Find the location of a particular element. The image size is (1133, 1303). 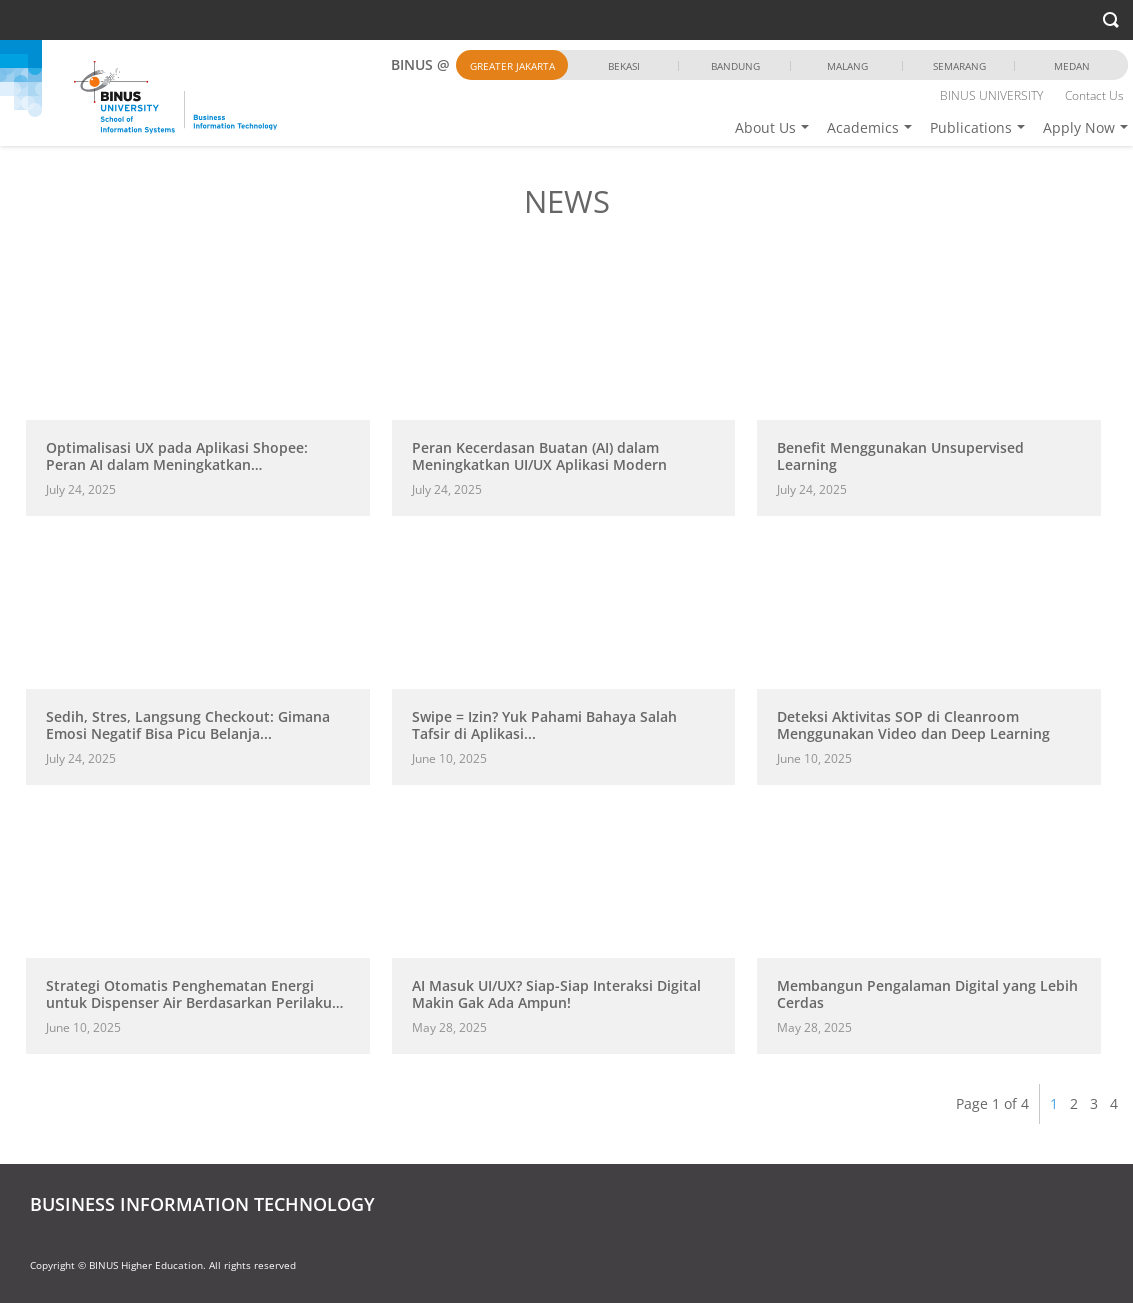

Optimalisasi UX pada Aplikasi Shopee: Peran AI dalam Meningkatkan Pengalaman... is located at coordinates (177, 464).